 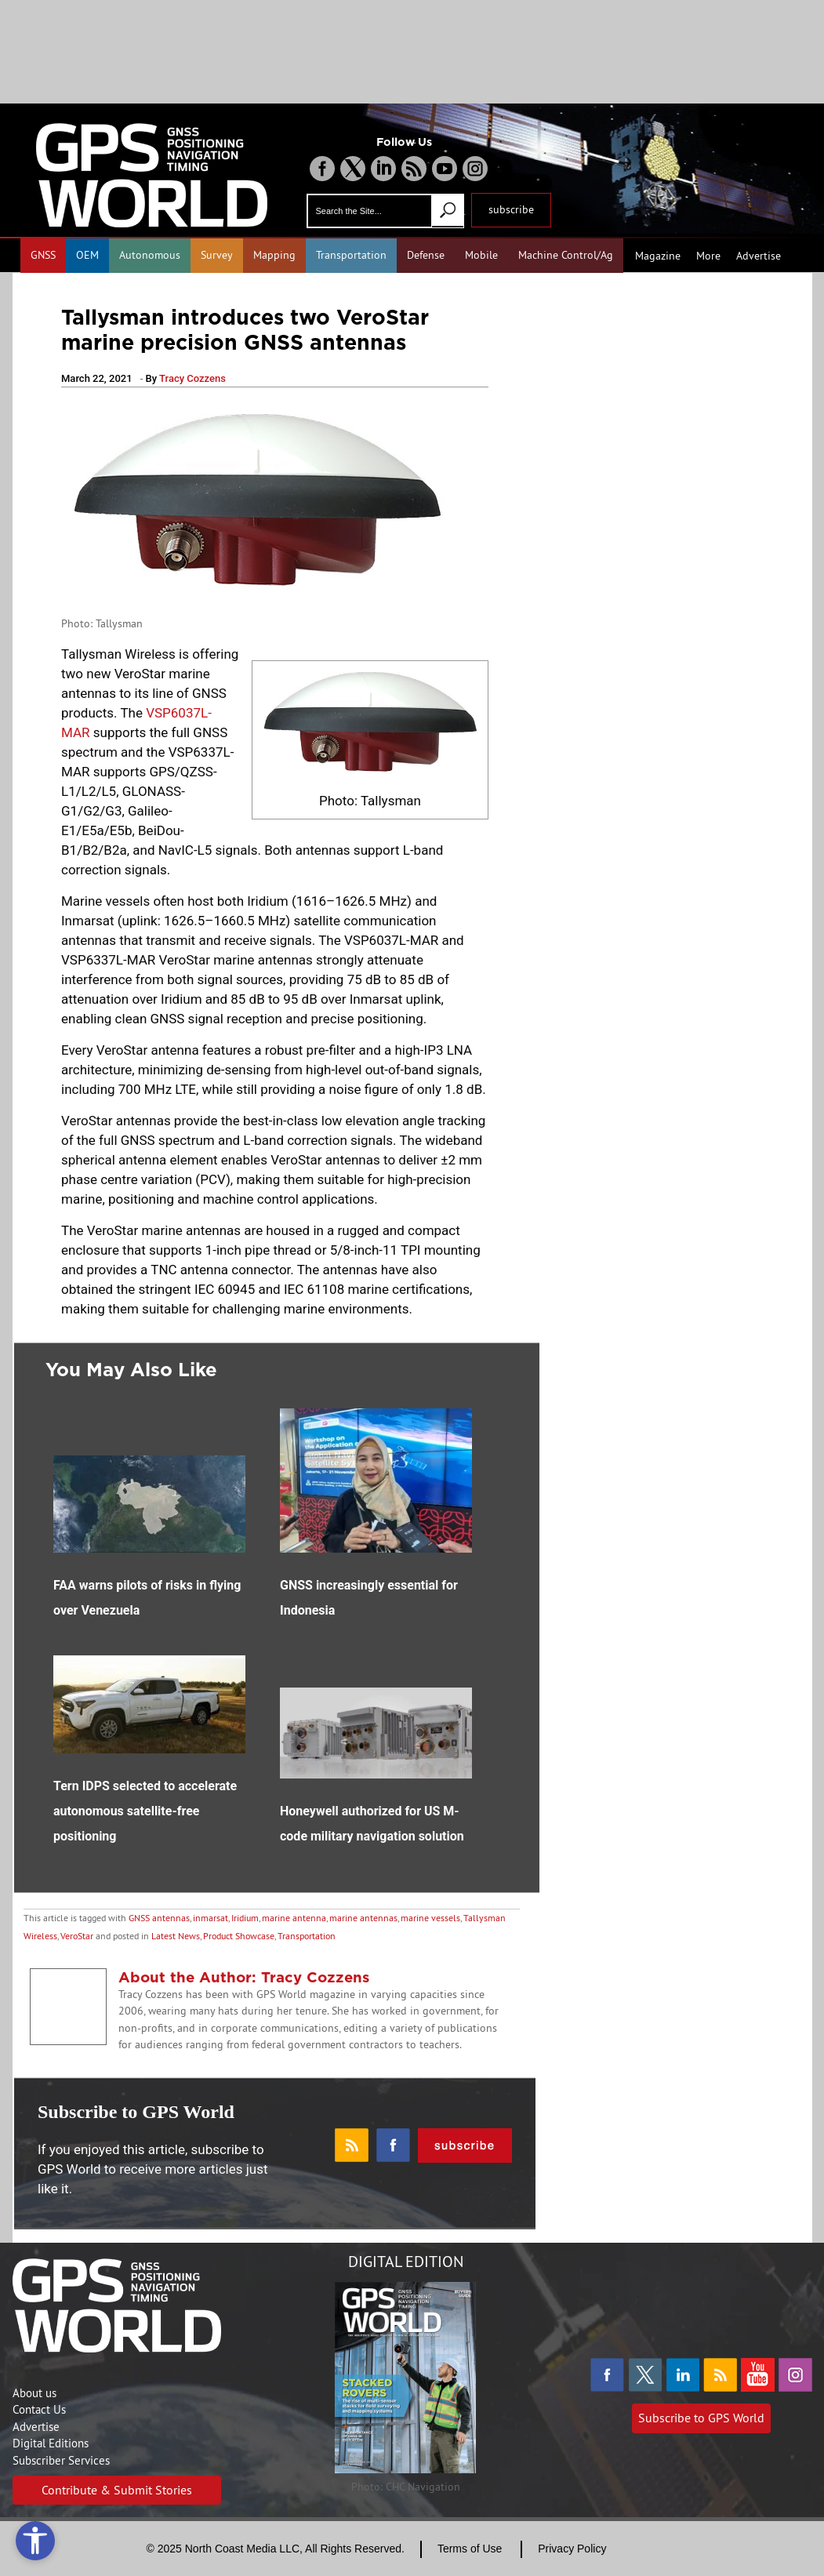 I want to click on More, so click(x=708, y=256).